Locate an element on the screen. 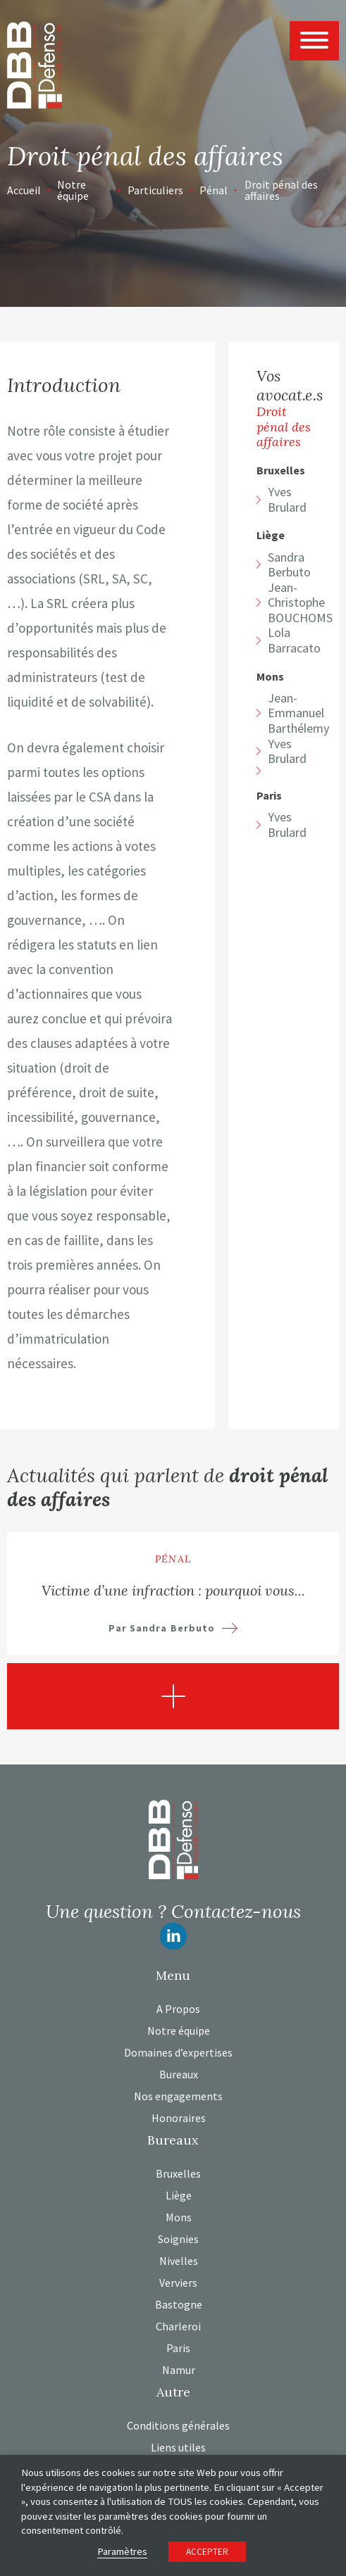 This screenshot has width=346, height=2576. Liège is located at coordinates (271, 535).